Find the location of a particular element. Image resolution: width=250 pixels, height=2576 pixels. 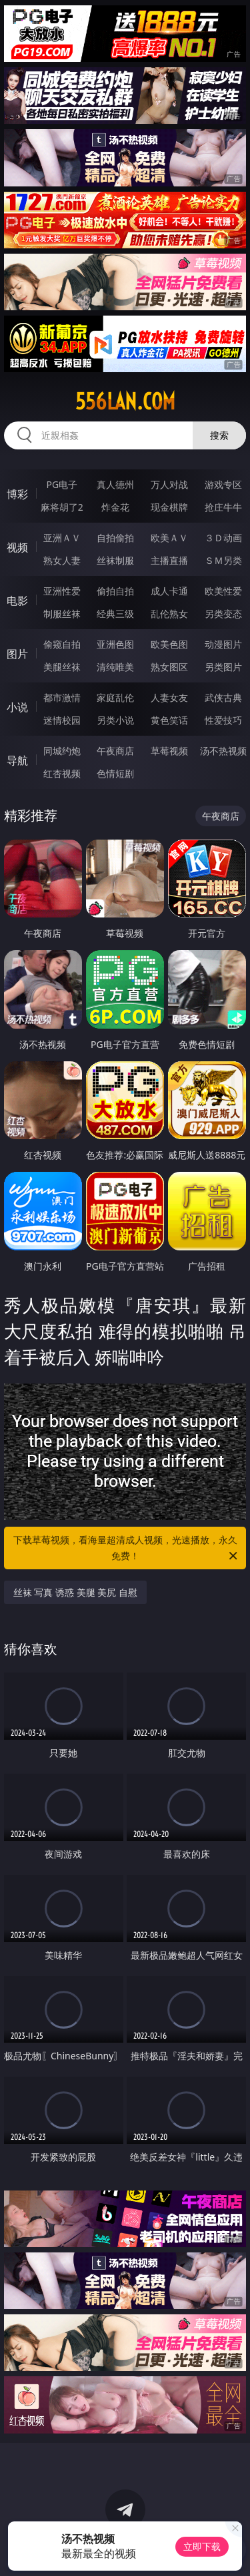

电影 is located at coordinates (17, 600).